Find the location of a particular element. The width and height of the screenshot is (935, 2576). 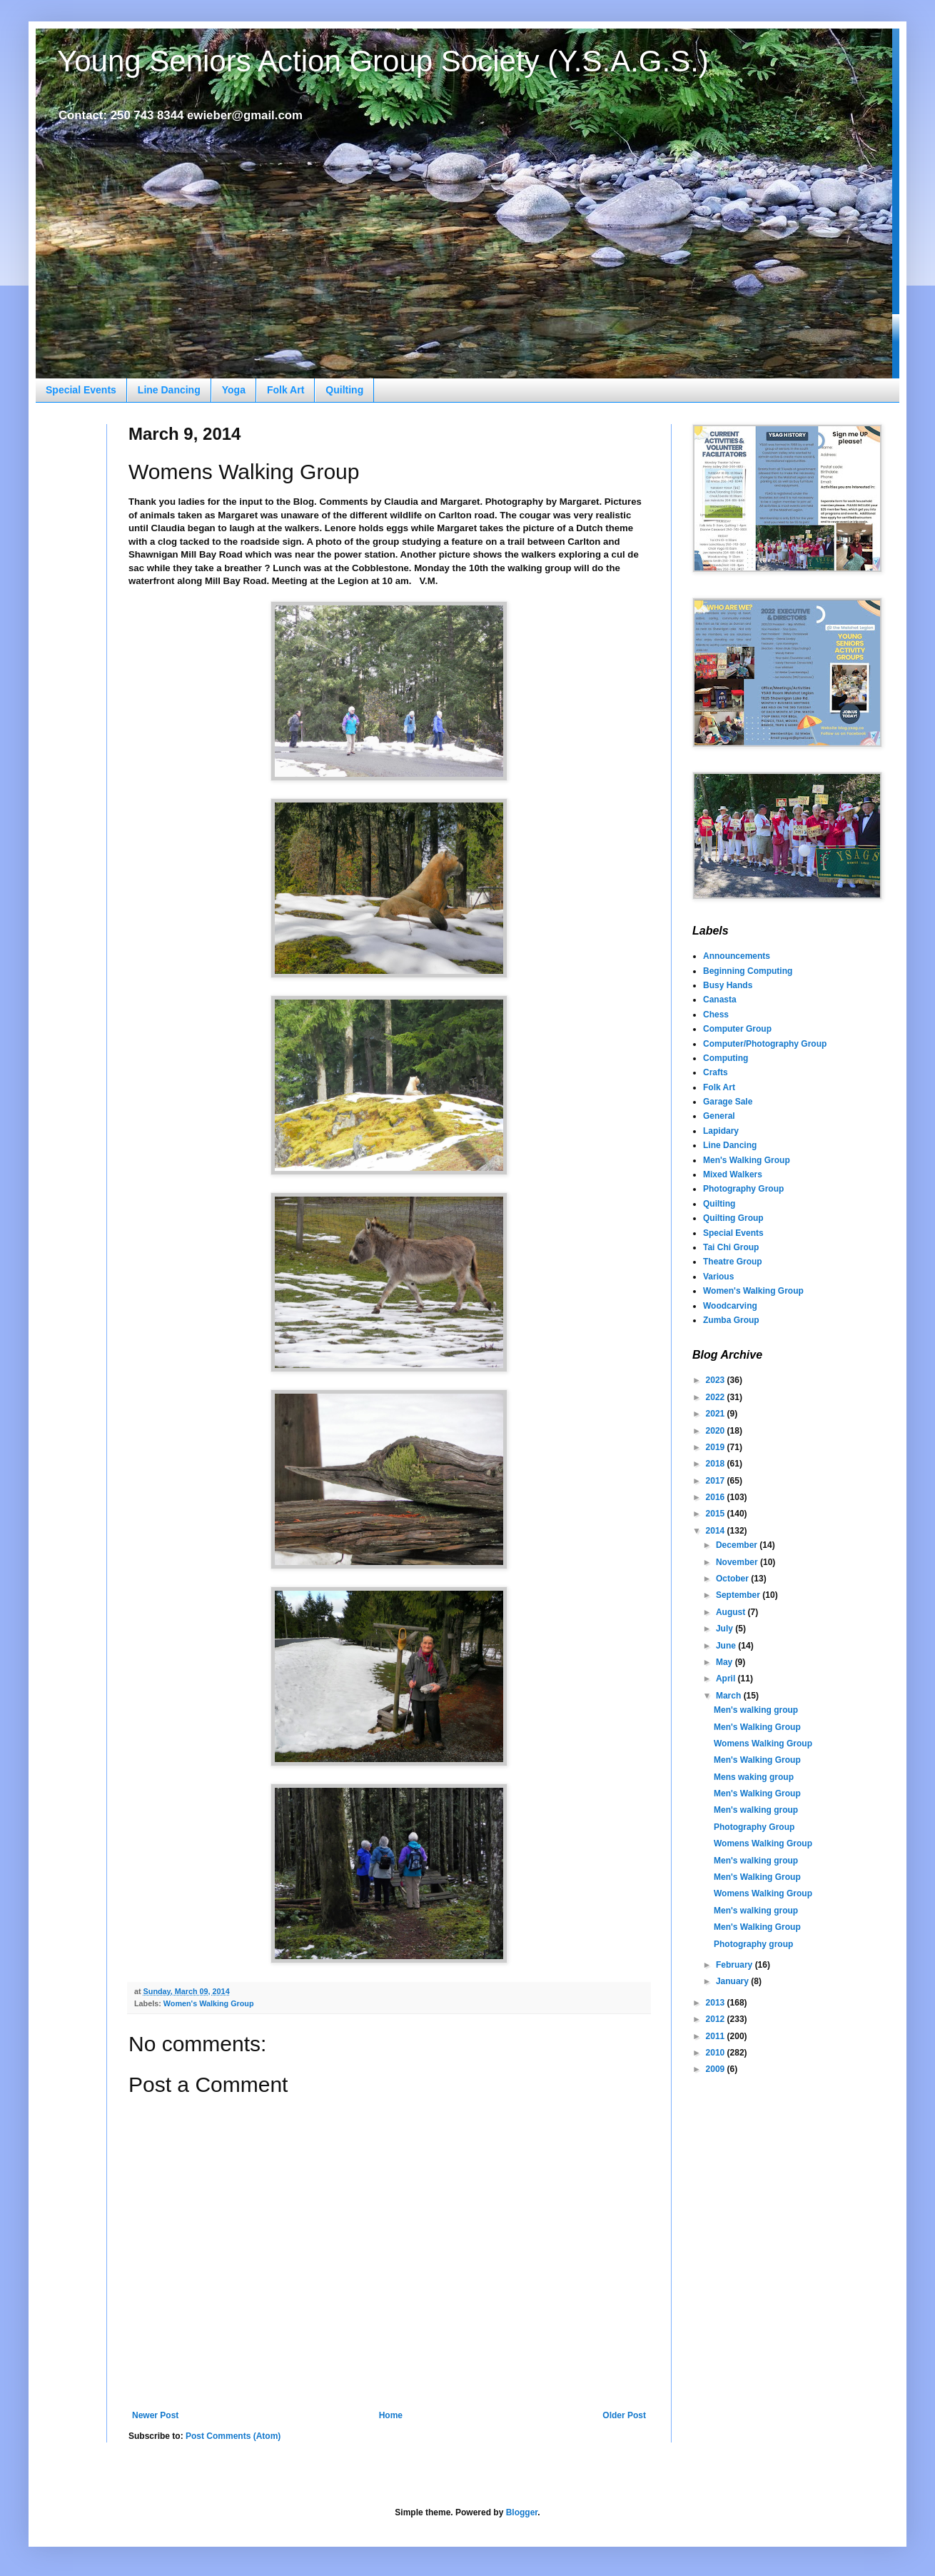

Mixed Walkers is located at coordinates (732, 1174).